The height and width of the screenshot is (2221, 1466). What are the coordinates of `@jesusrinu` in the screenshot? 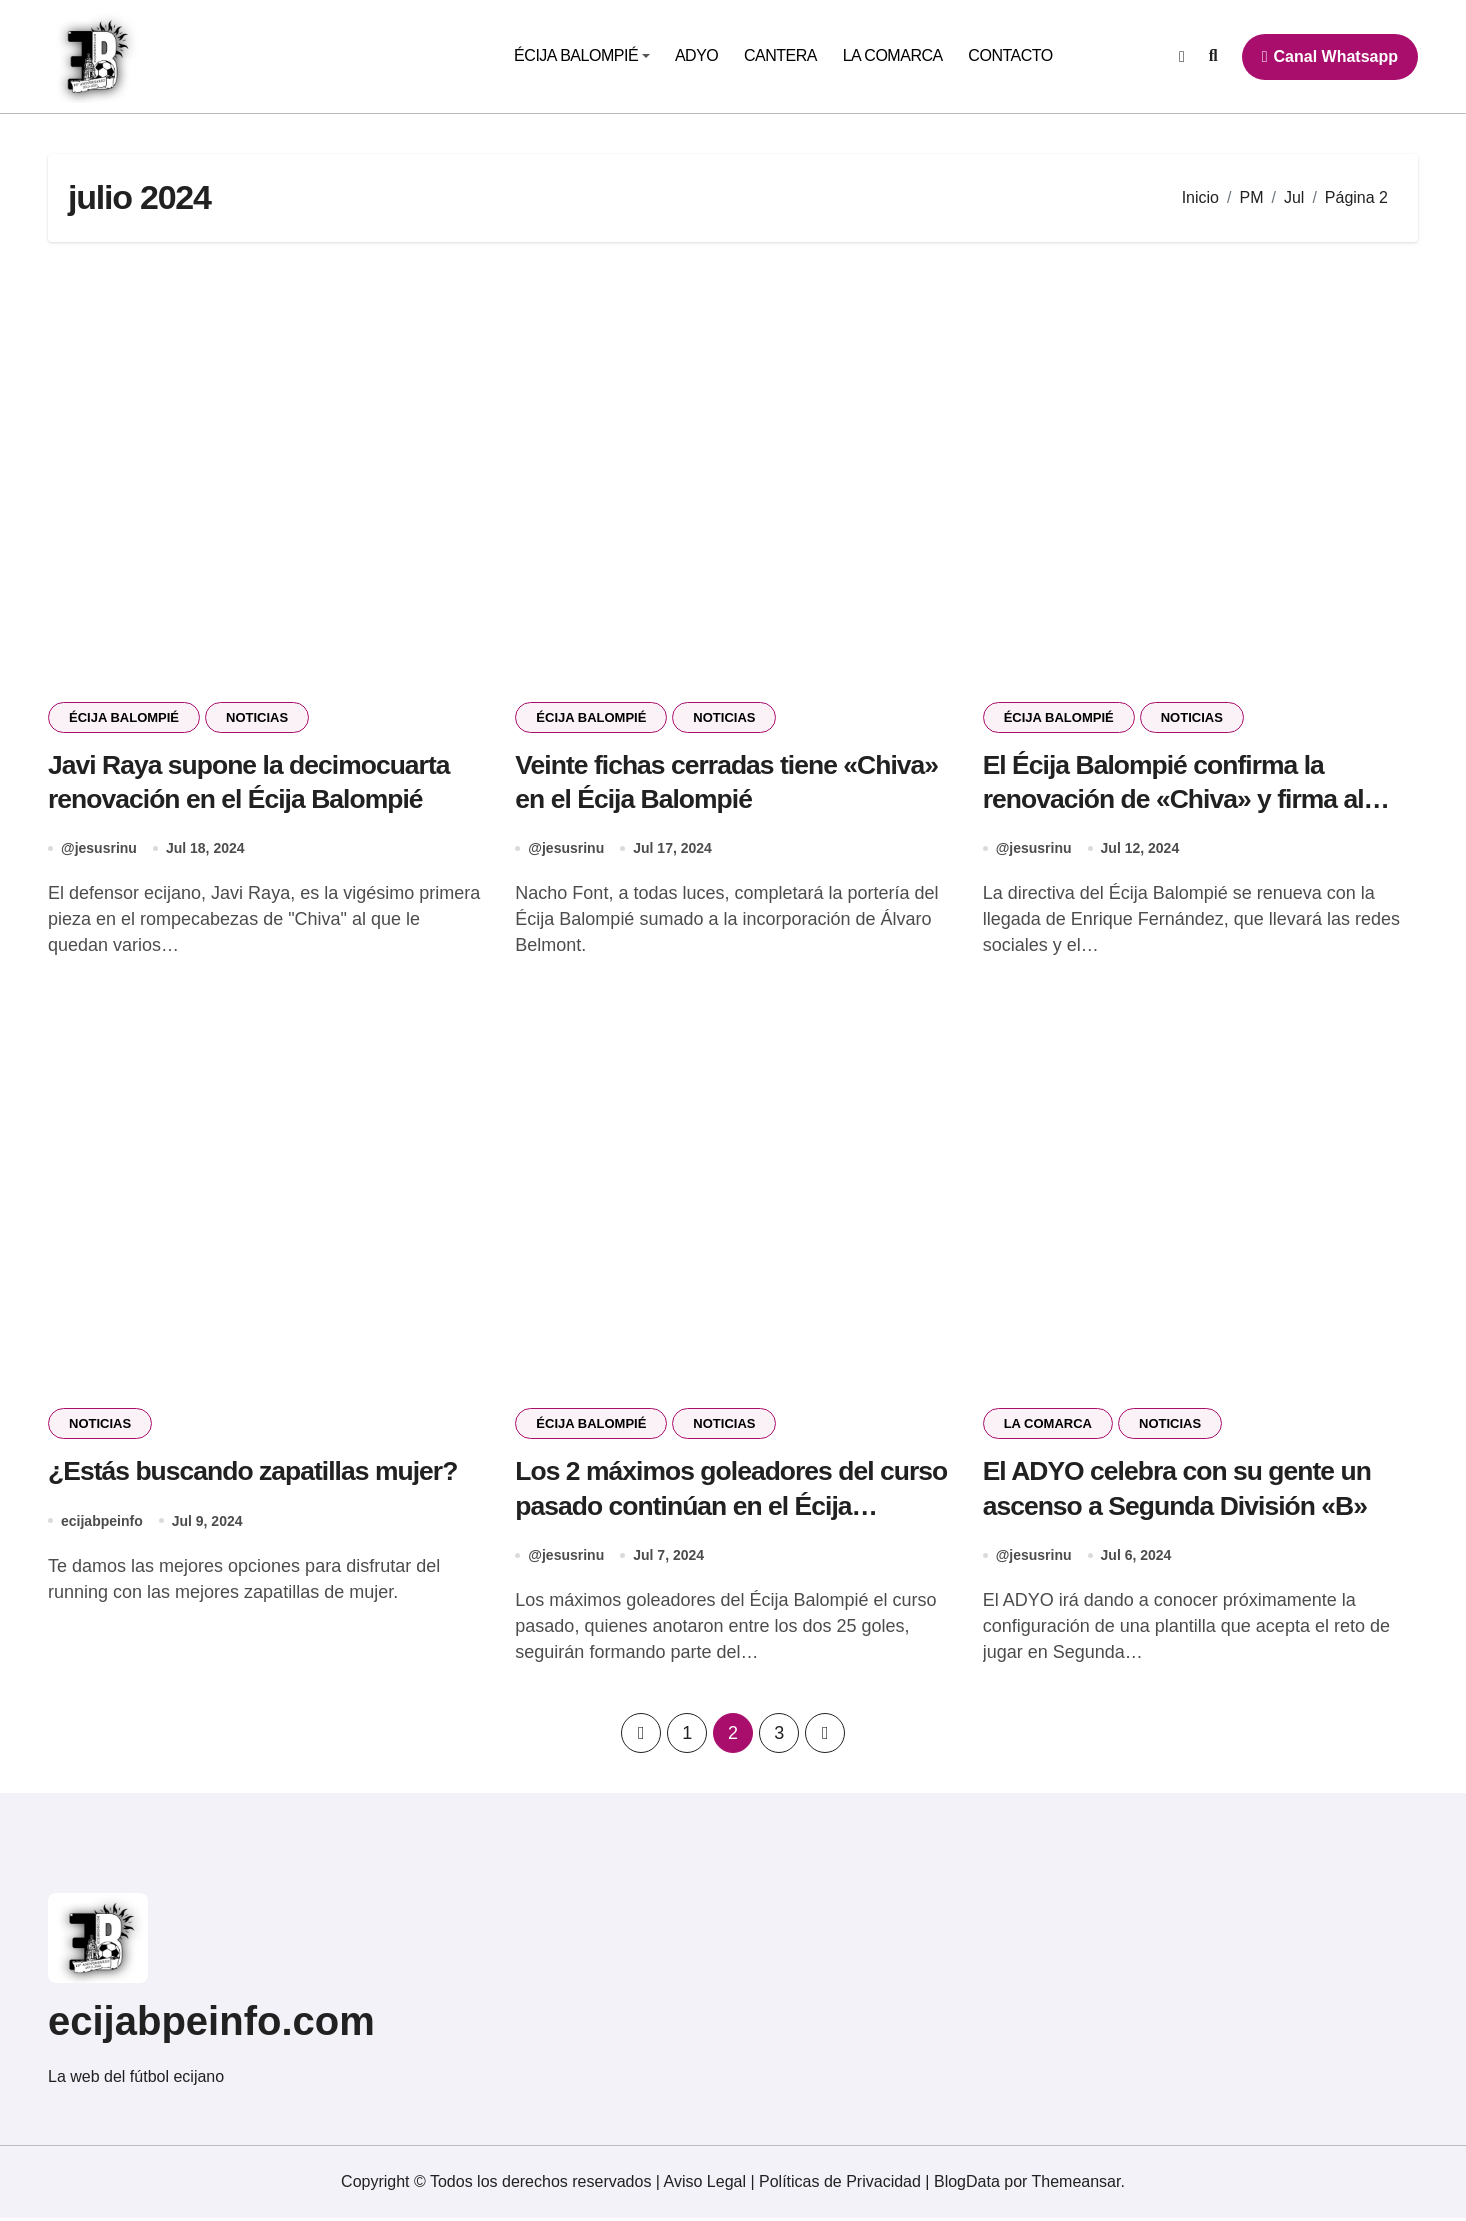 It's located at (99, 850).